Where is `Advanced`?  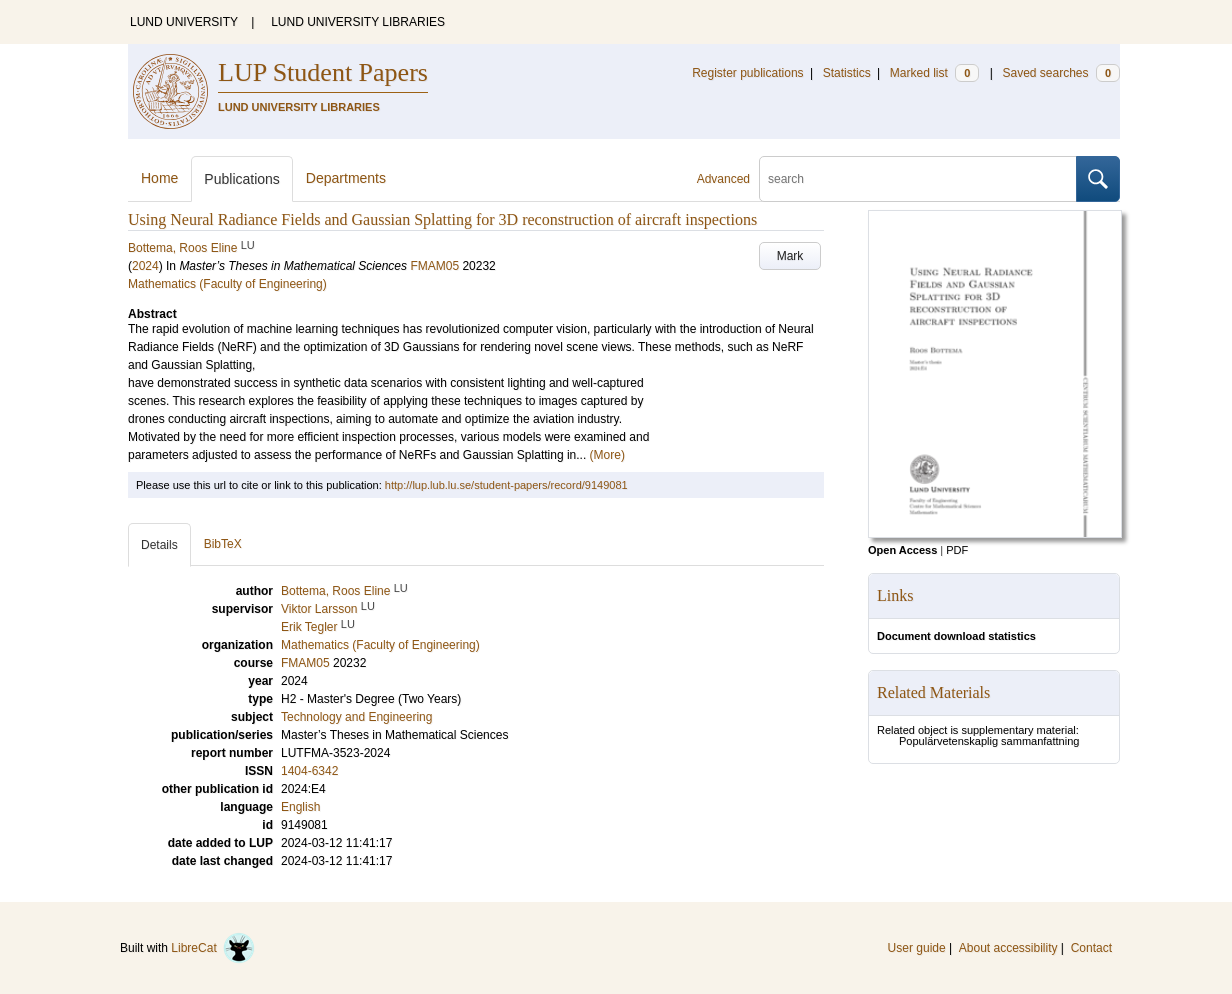 Advanced is located at coordinates (723, 179).